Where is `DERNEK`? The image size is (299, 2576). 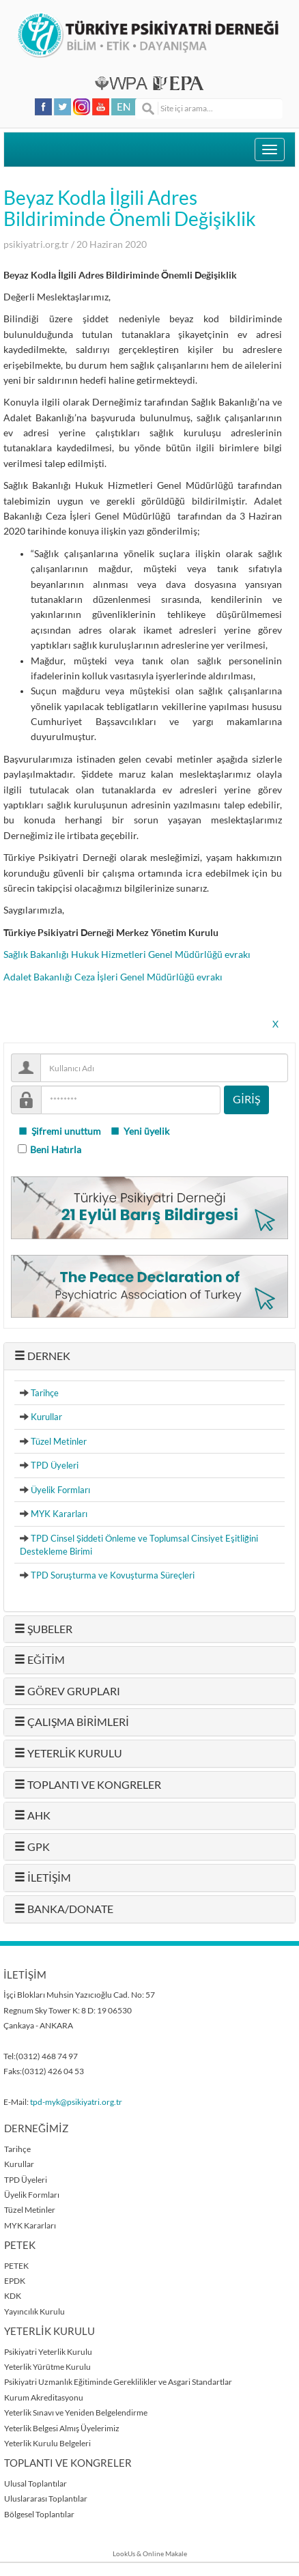
DERNEK is located at coordinates (42, 1356).